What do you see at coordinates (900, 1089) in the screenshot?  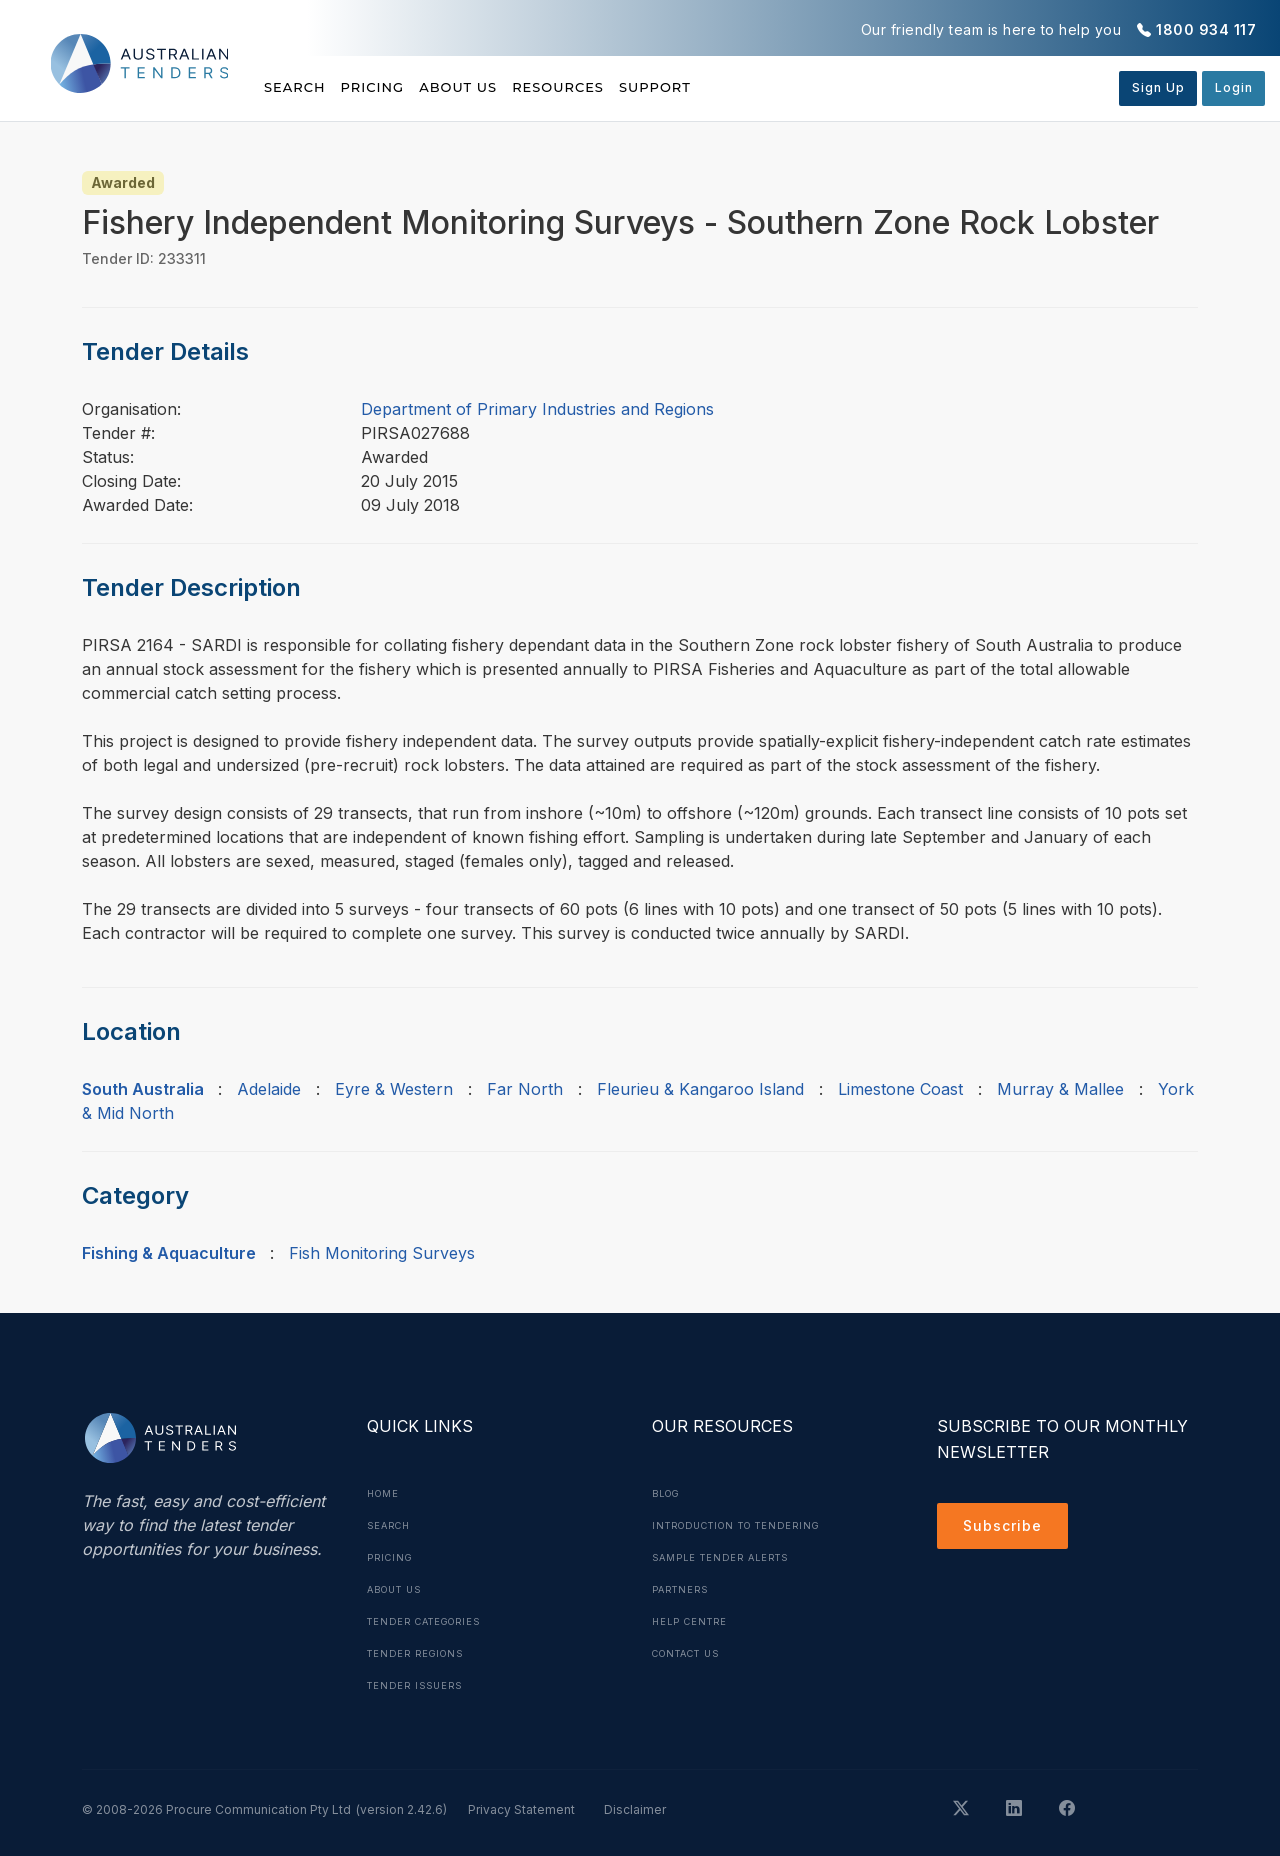 I see `Limestone Coast` at bounding box center [900, 1089].